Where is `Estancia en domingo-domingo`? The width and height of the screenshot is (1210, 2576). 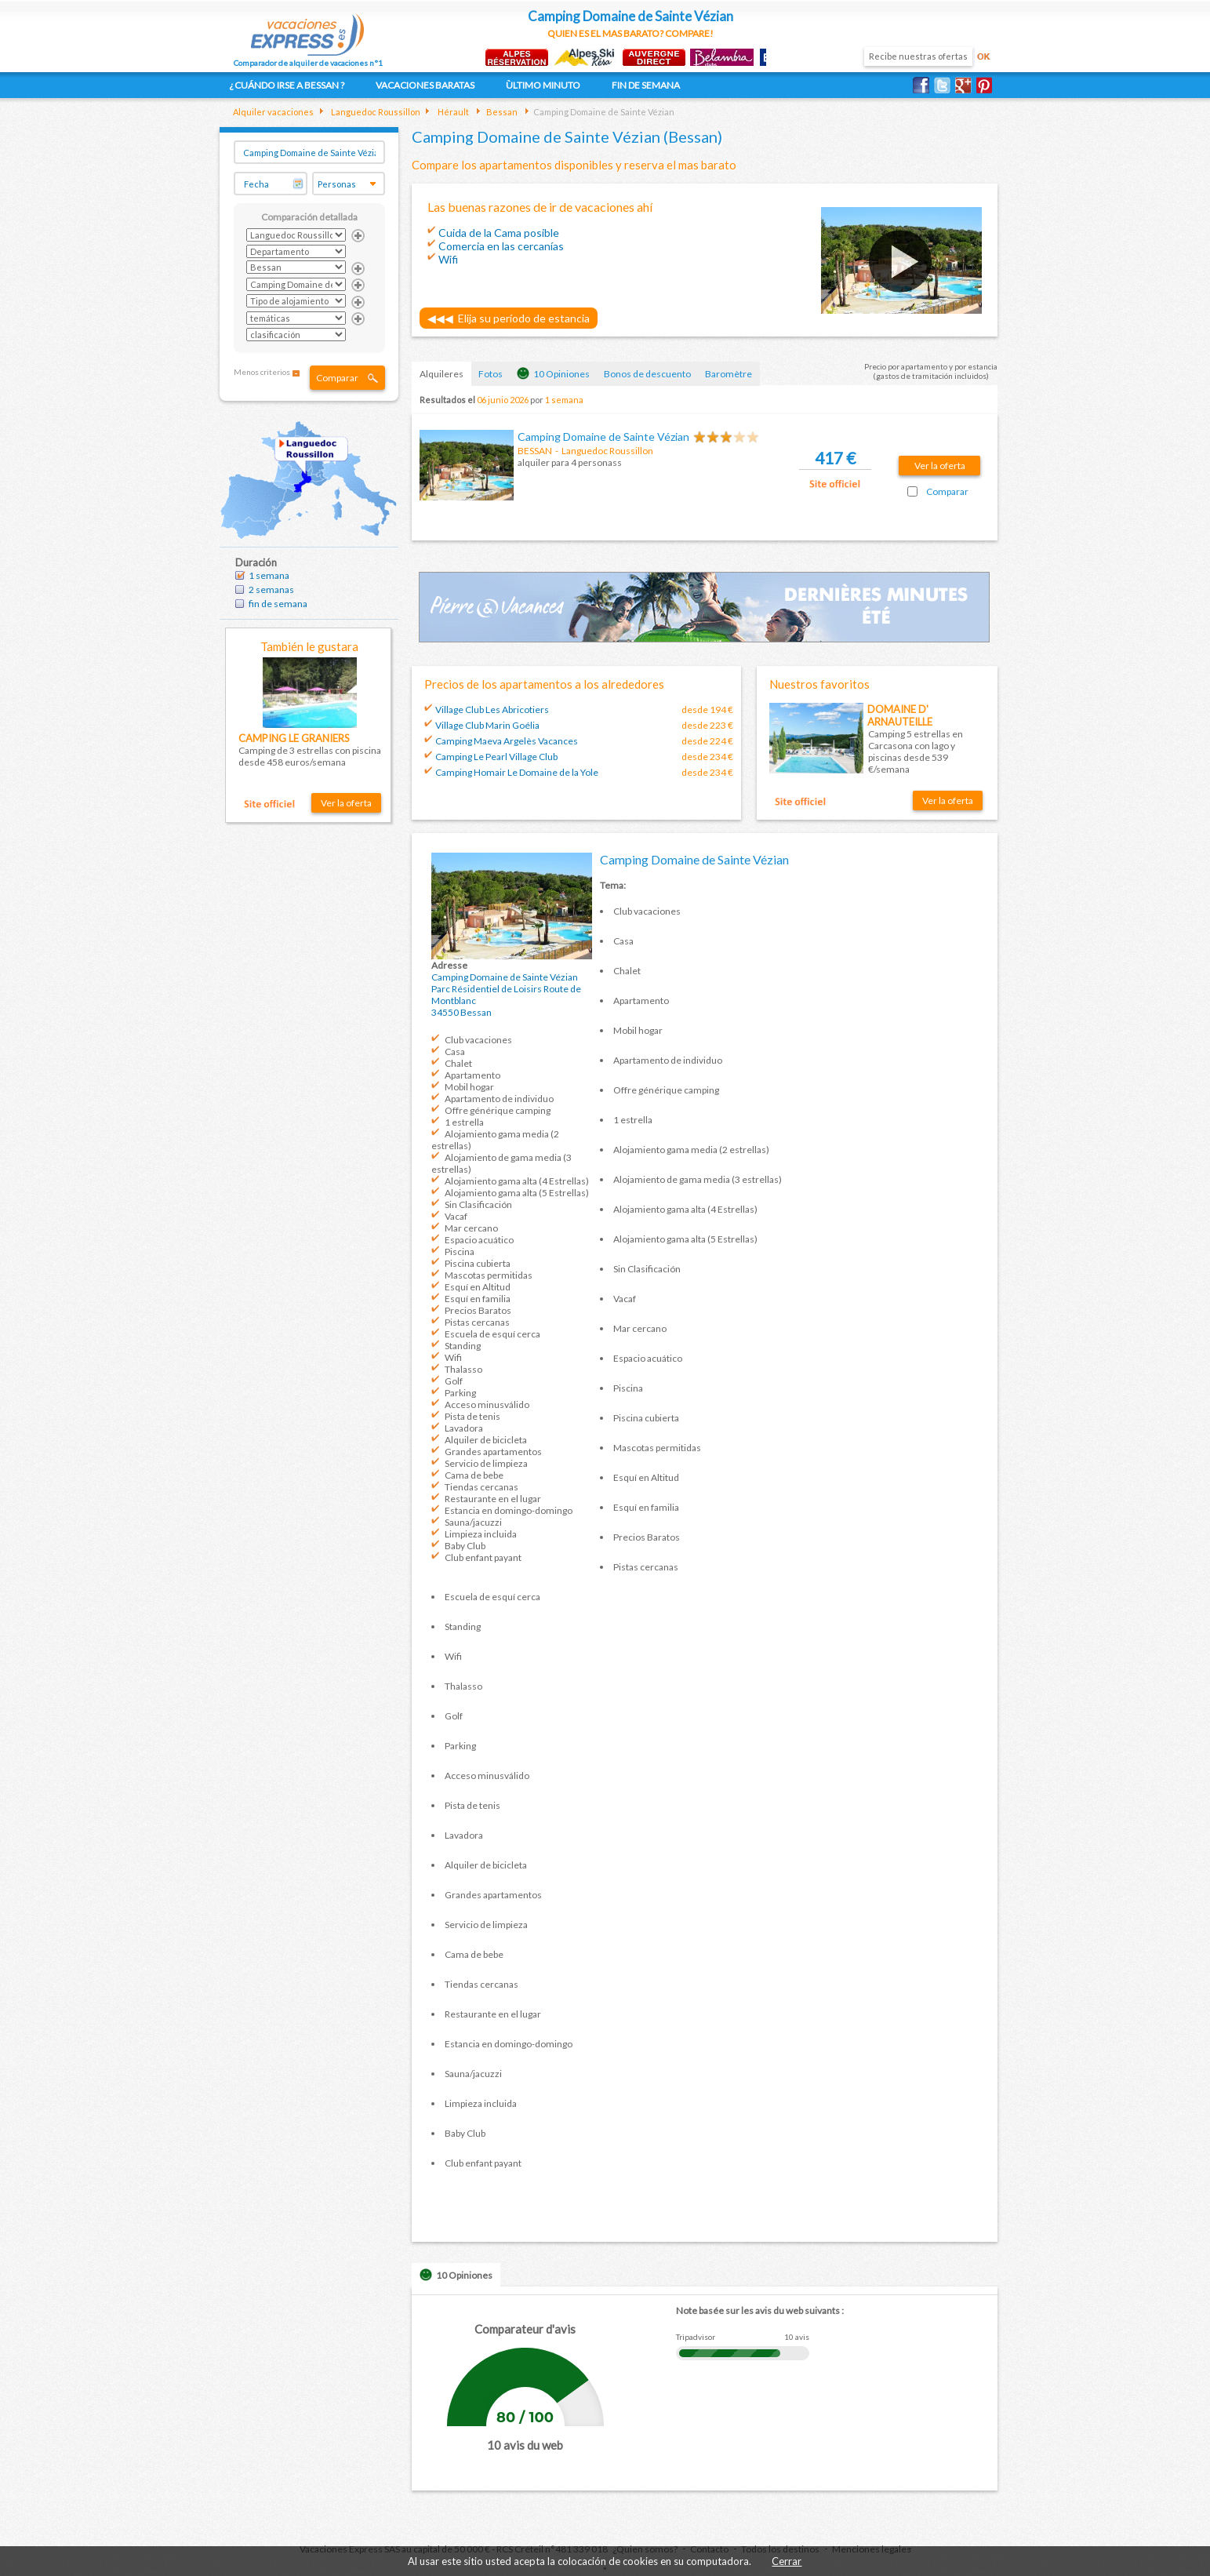 Estancia en domingo-domingo is located at coordinates (508, 1510).